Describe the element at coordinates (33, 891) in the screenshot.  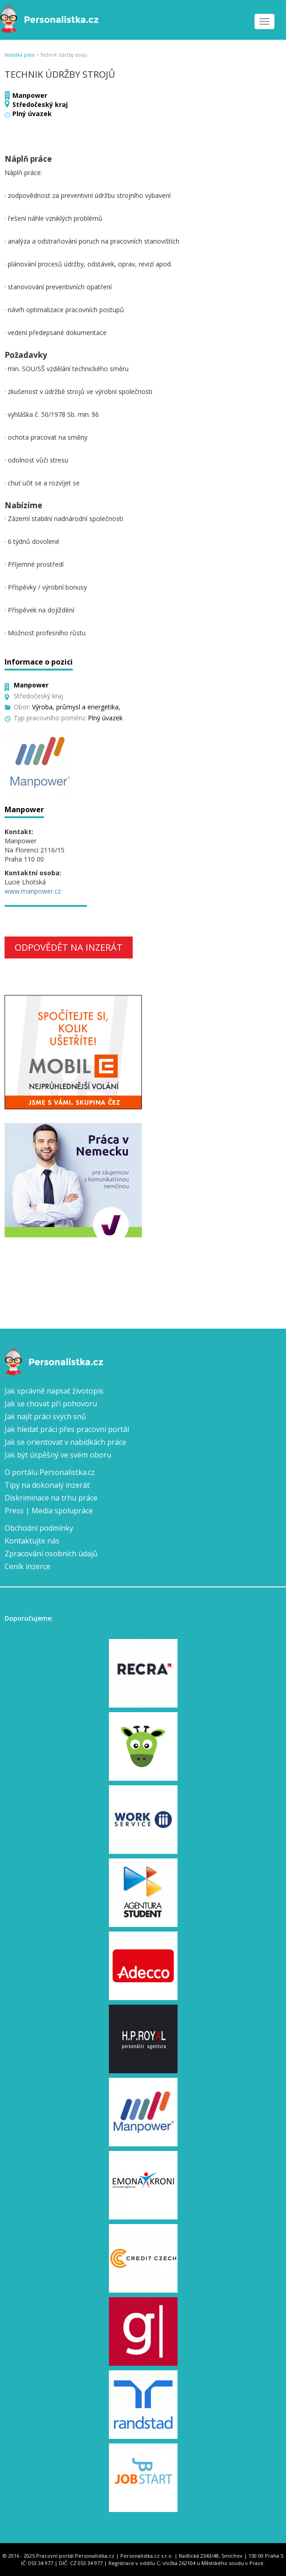
I see `www.manpower.cz` at that location.